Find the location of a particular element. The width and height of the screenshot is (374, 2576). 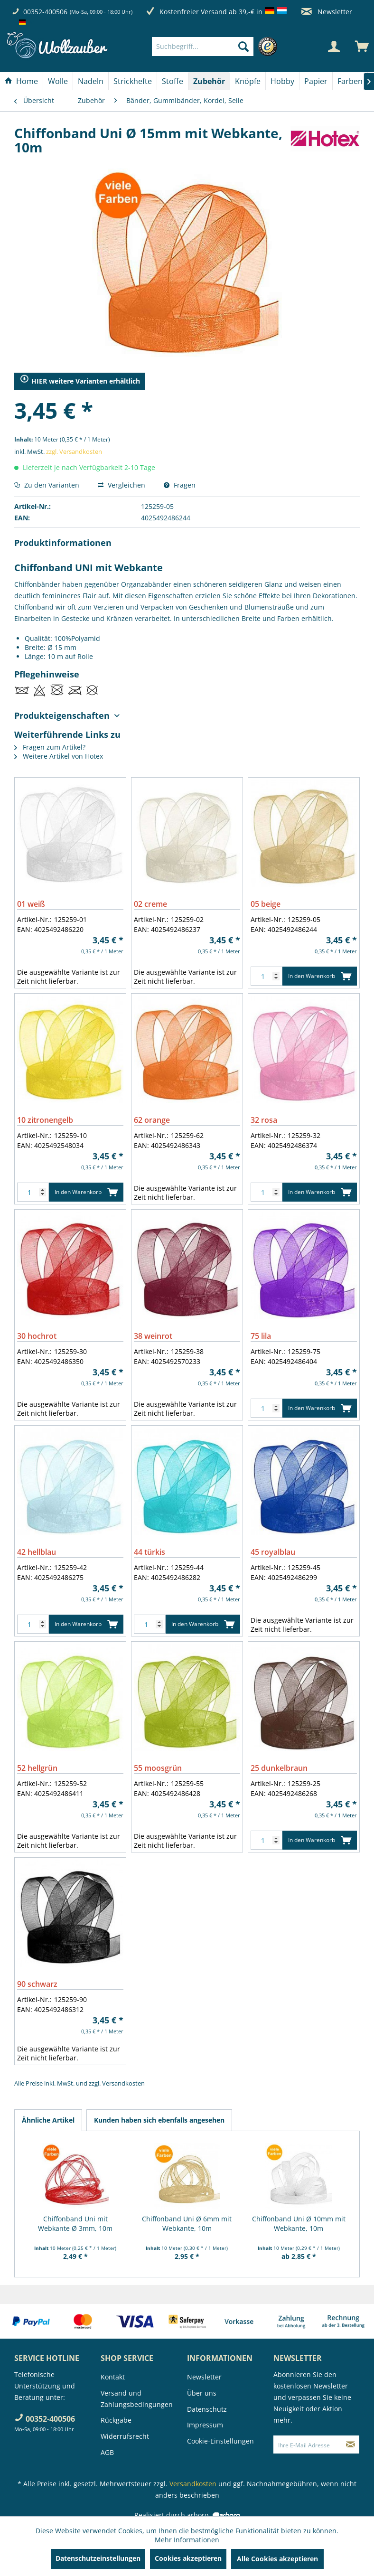

00352-400506 is located at coordinates (45, 11).